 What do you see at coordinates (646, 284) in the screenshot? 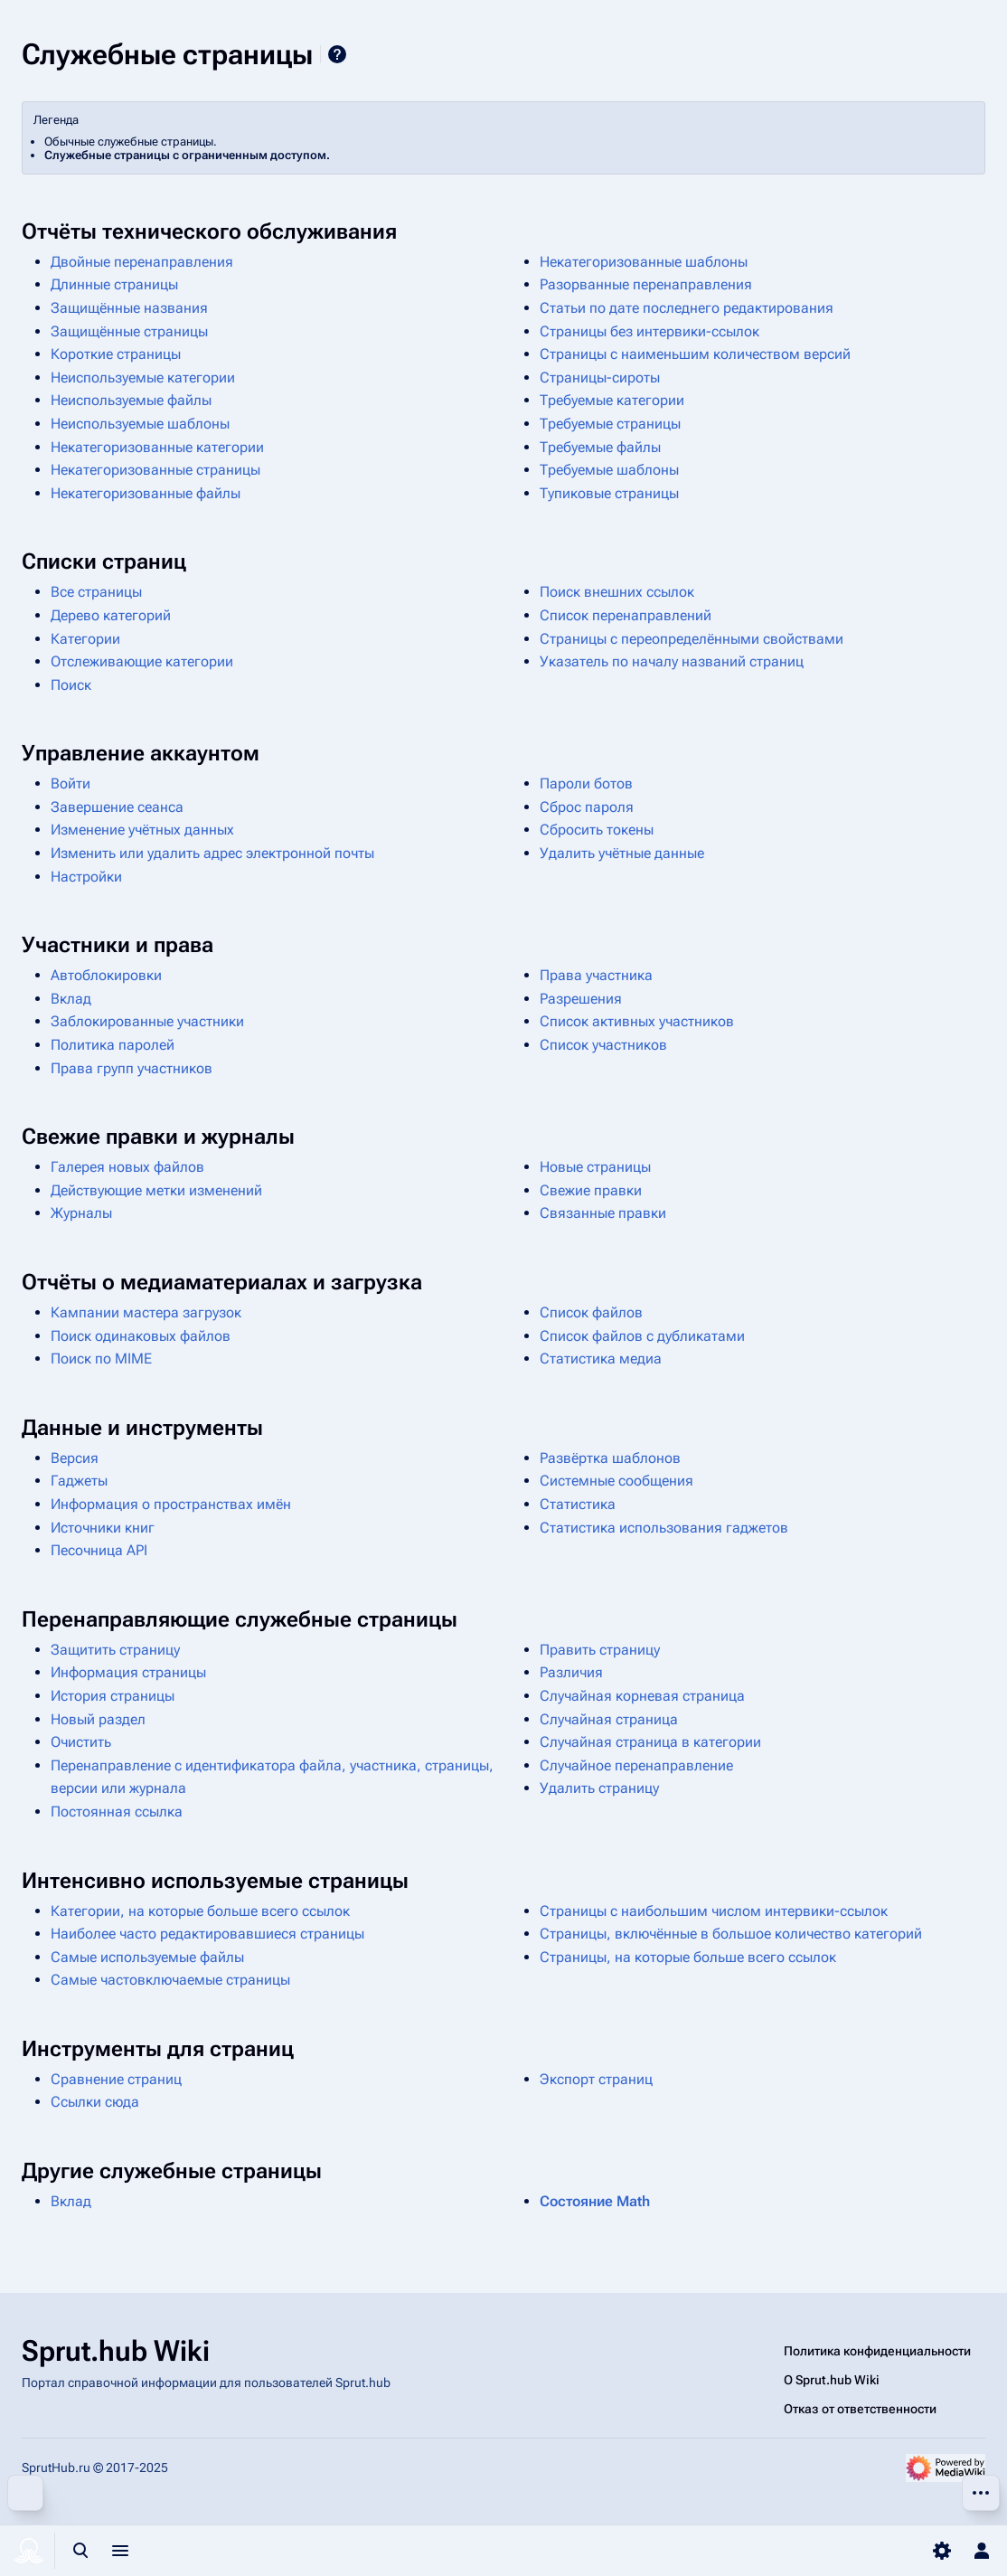
I see `Разорванные перенаправления` at bounding box center [646, 284].